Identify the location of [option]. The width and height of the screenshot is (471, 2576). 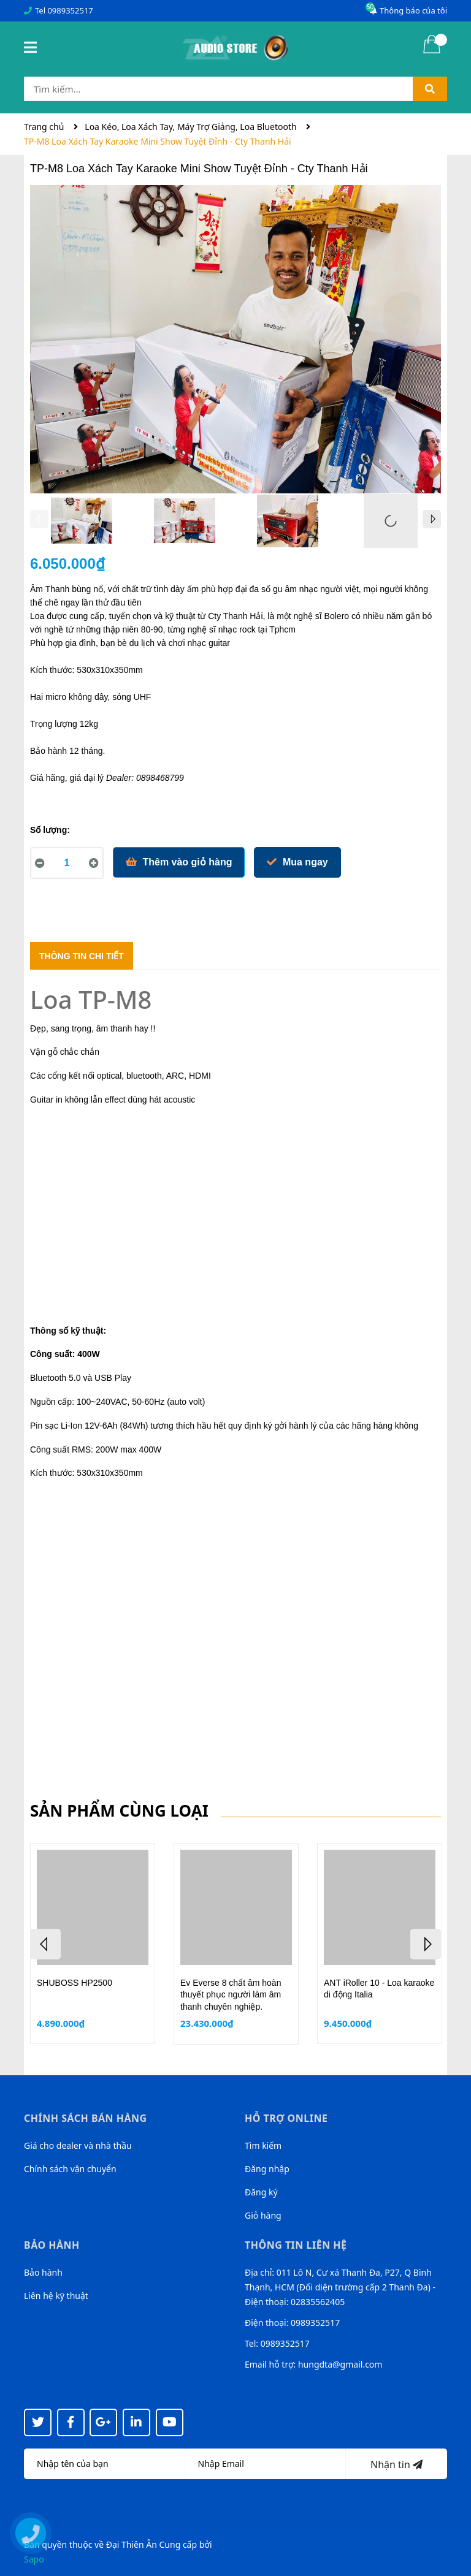
(81, 524).